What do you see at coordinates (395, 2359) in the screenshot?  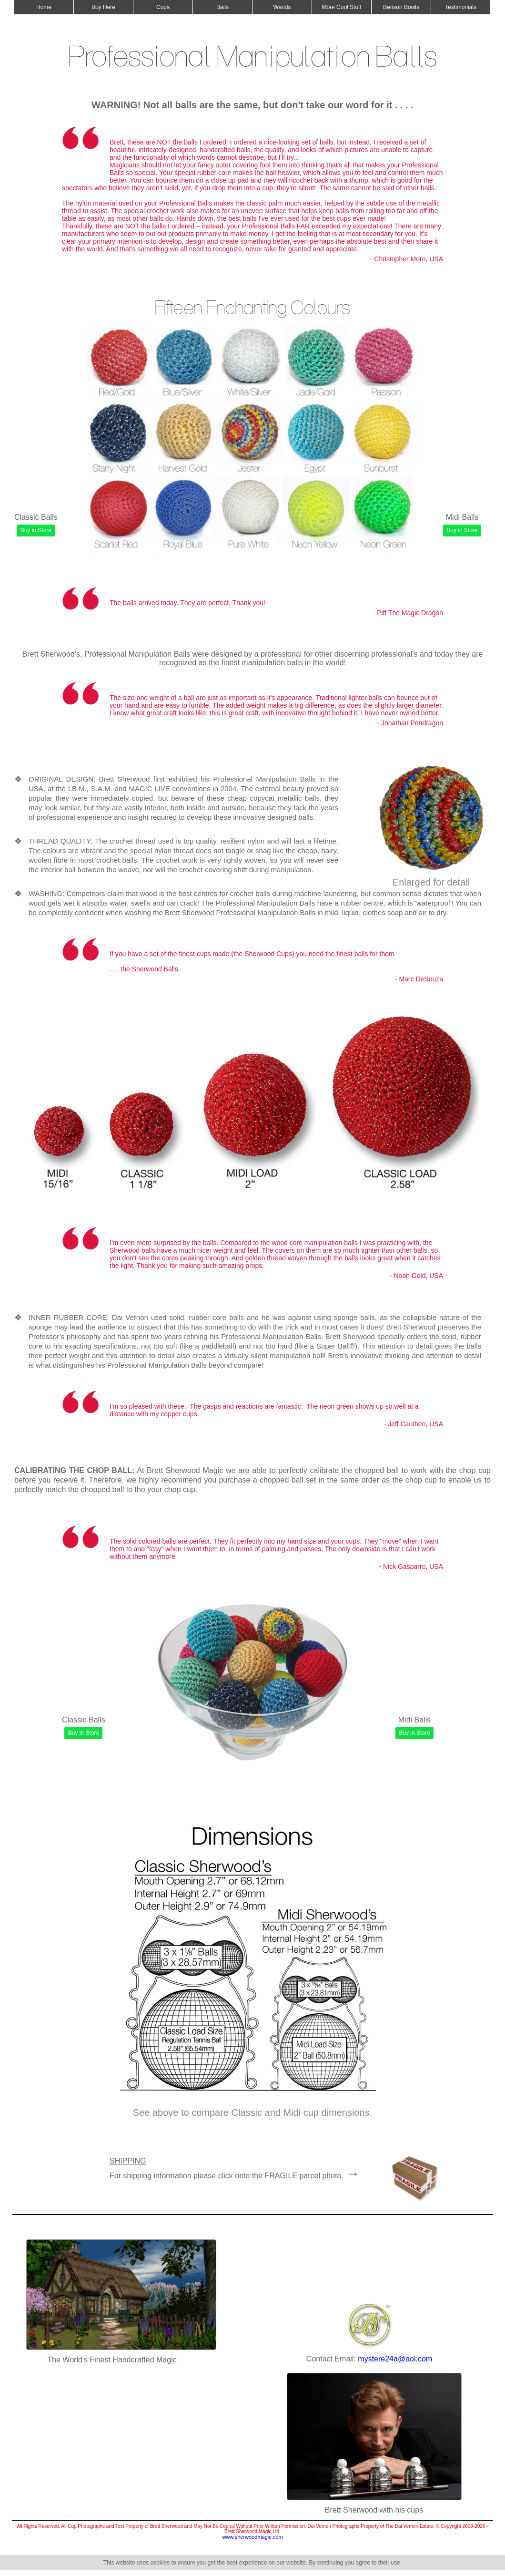 I see `mystere24a@aol.com` at bounding box center [395, 2359].